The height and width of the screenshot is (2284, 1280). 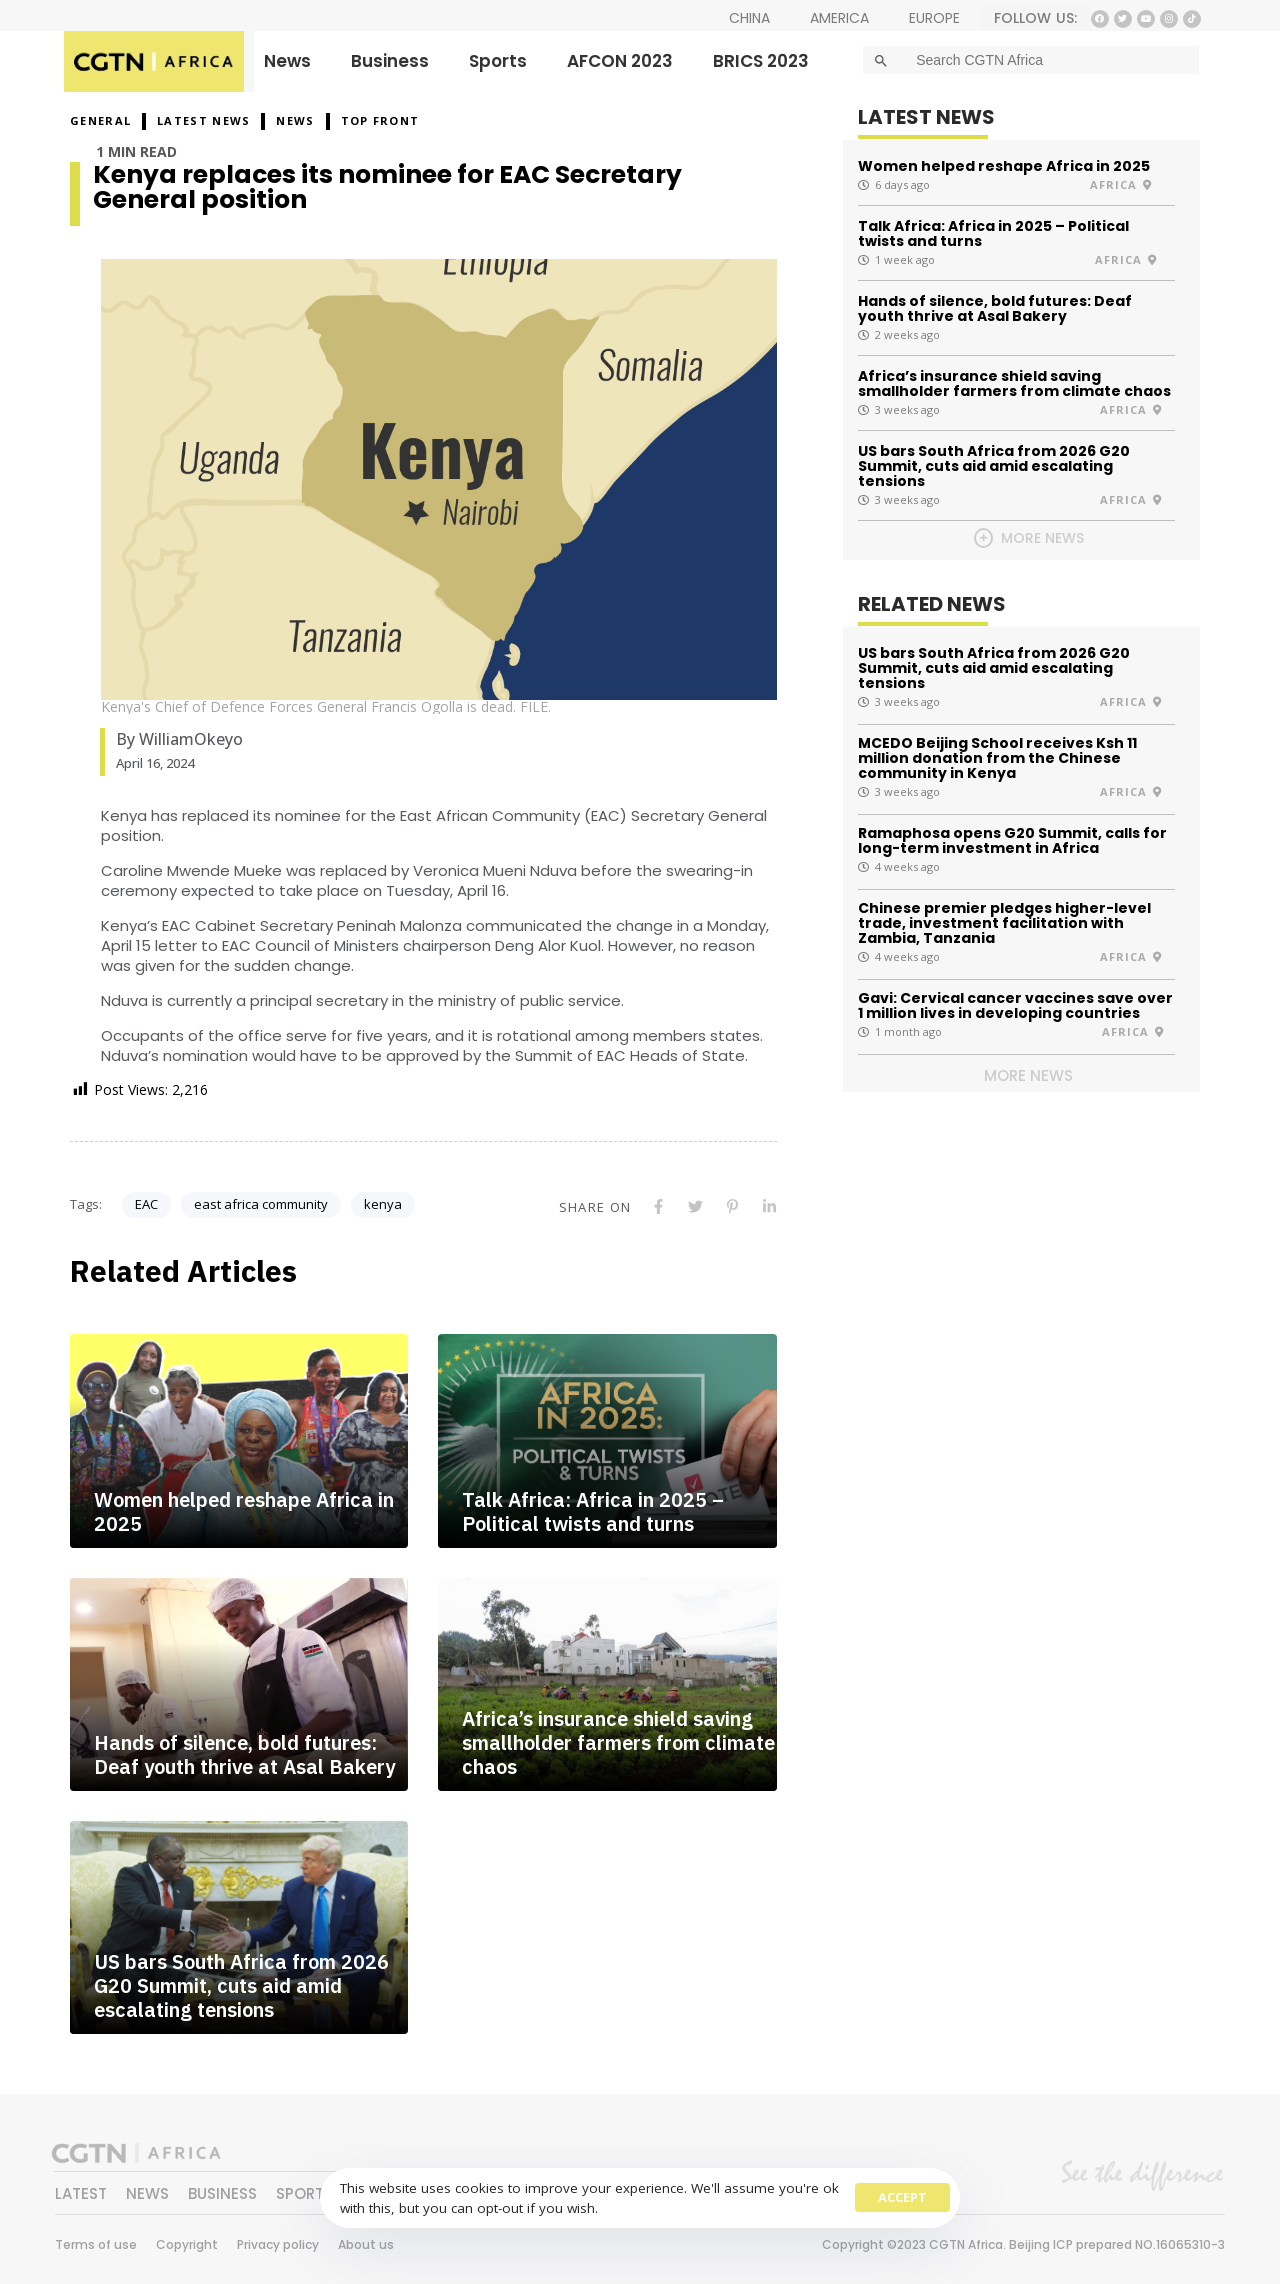 I want to click on Latest News, so click(x=203, y=120).